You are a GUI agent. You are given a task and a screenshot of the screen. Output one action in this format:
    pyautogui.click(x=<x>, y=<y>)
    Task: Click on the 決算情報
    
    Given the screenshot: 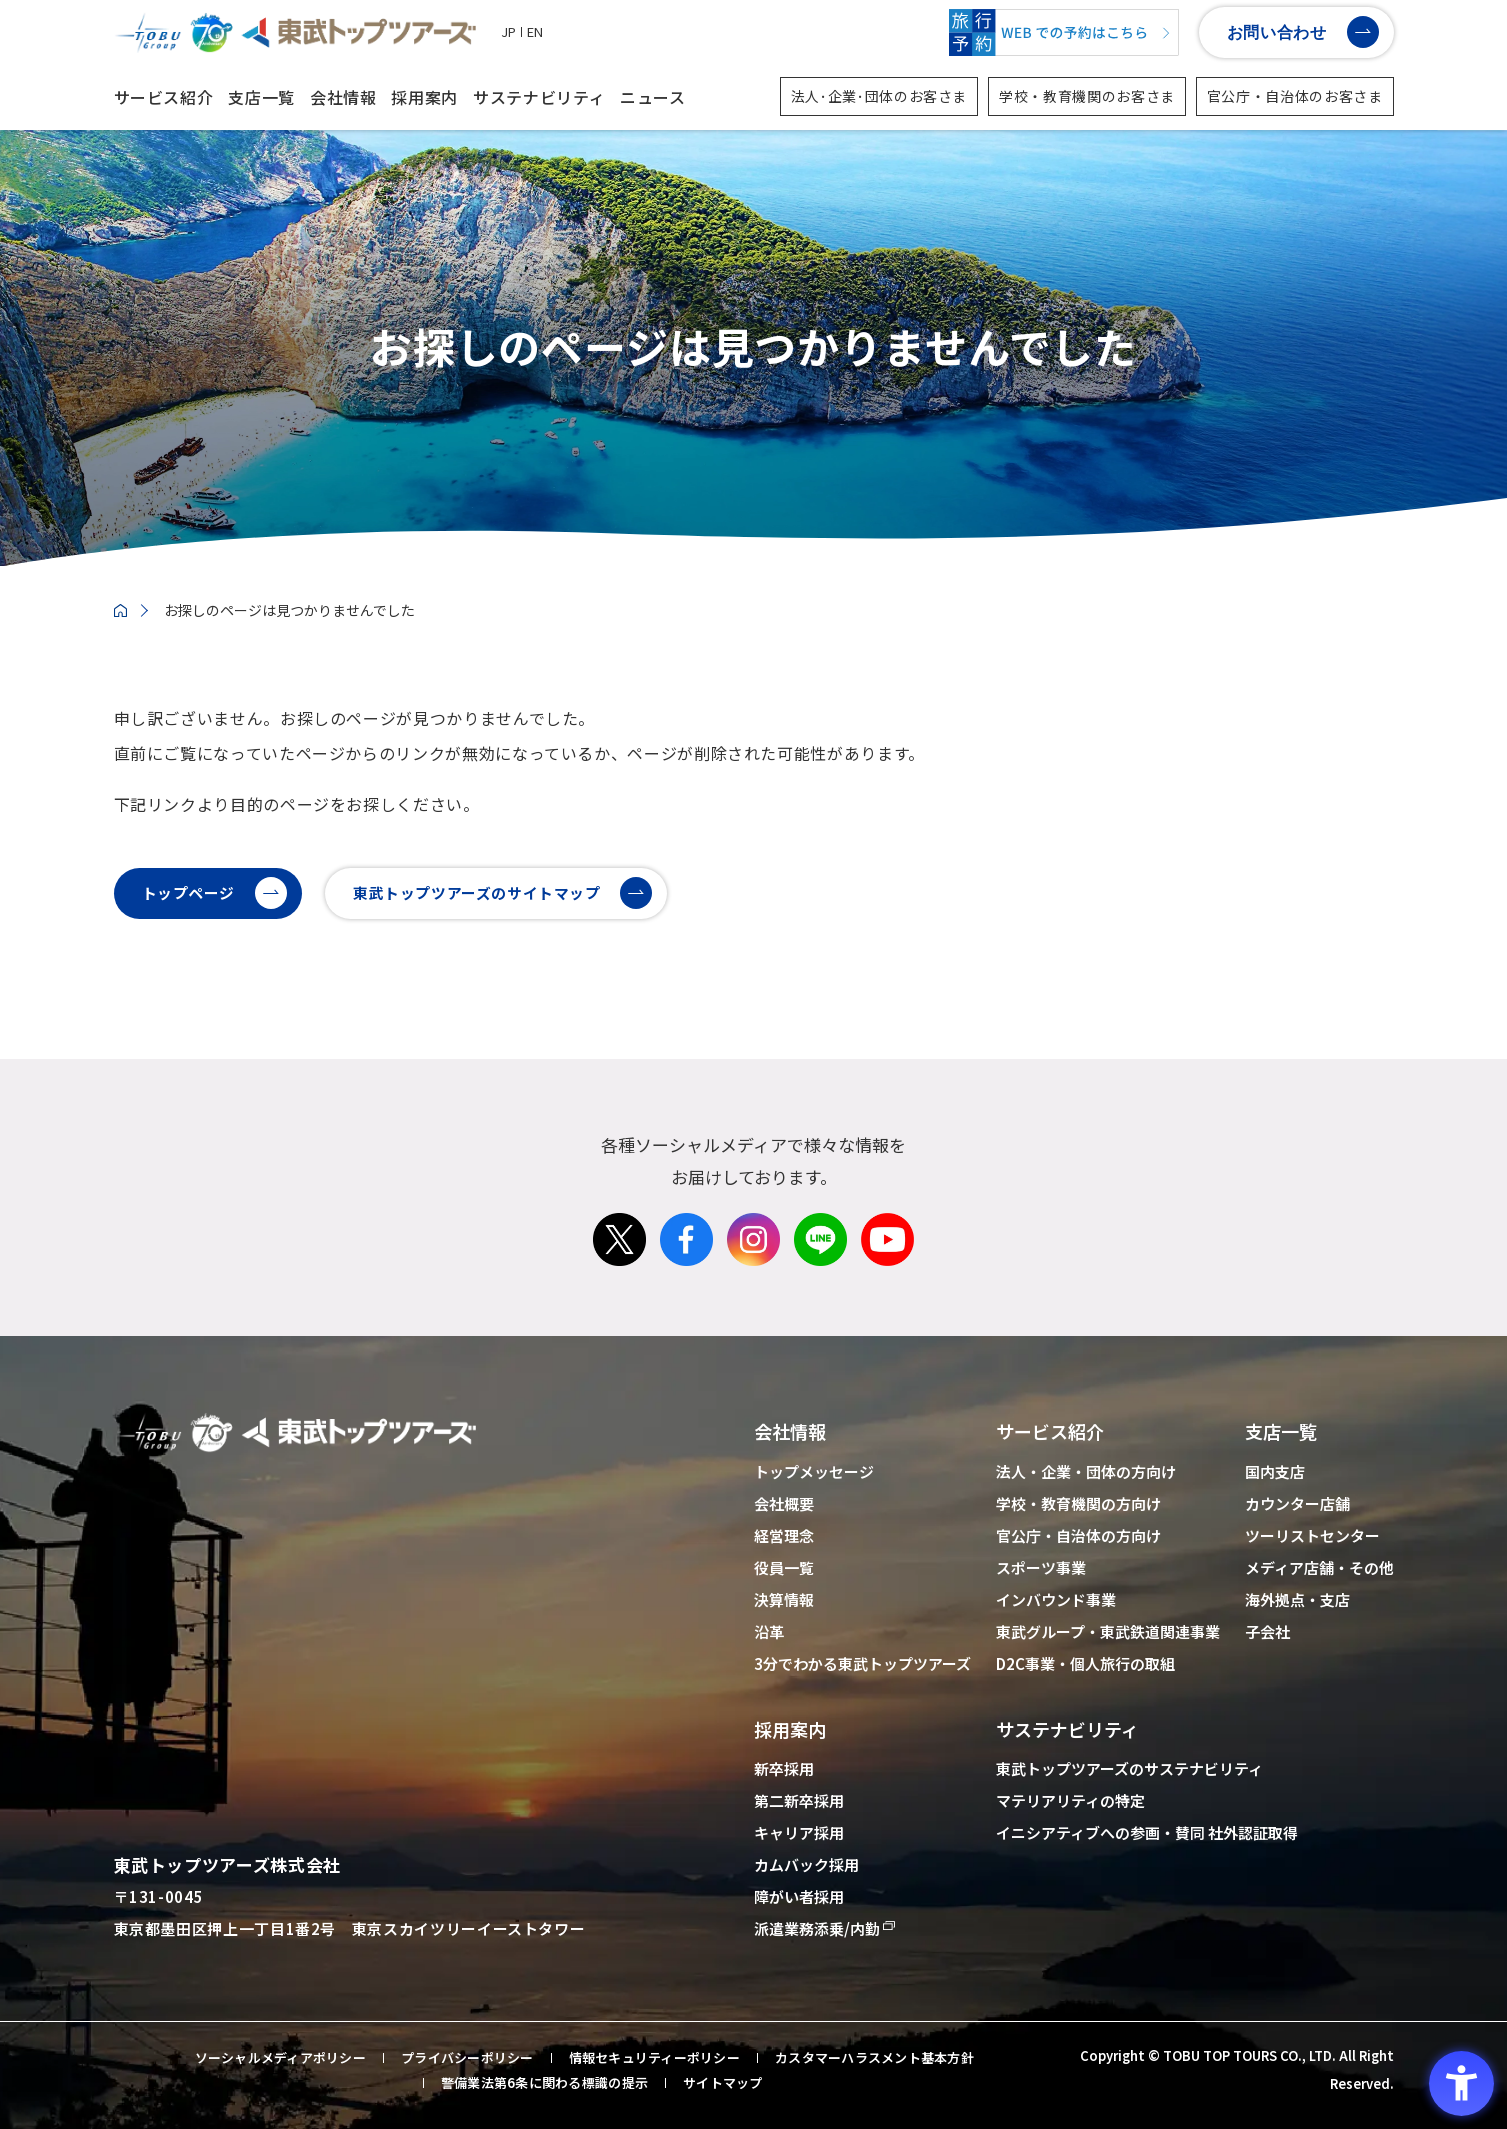 What is the action you would take?
    pyautogui.click(x=784, y=1599)
    